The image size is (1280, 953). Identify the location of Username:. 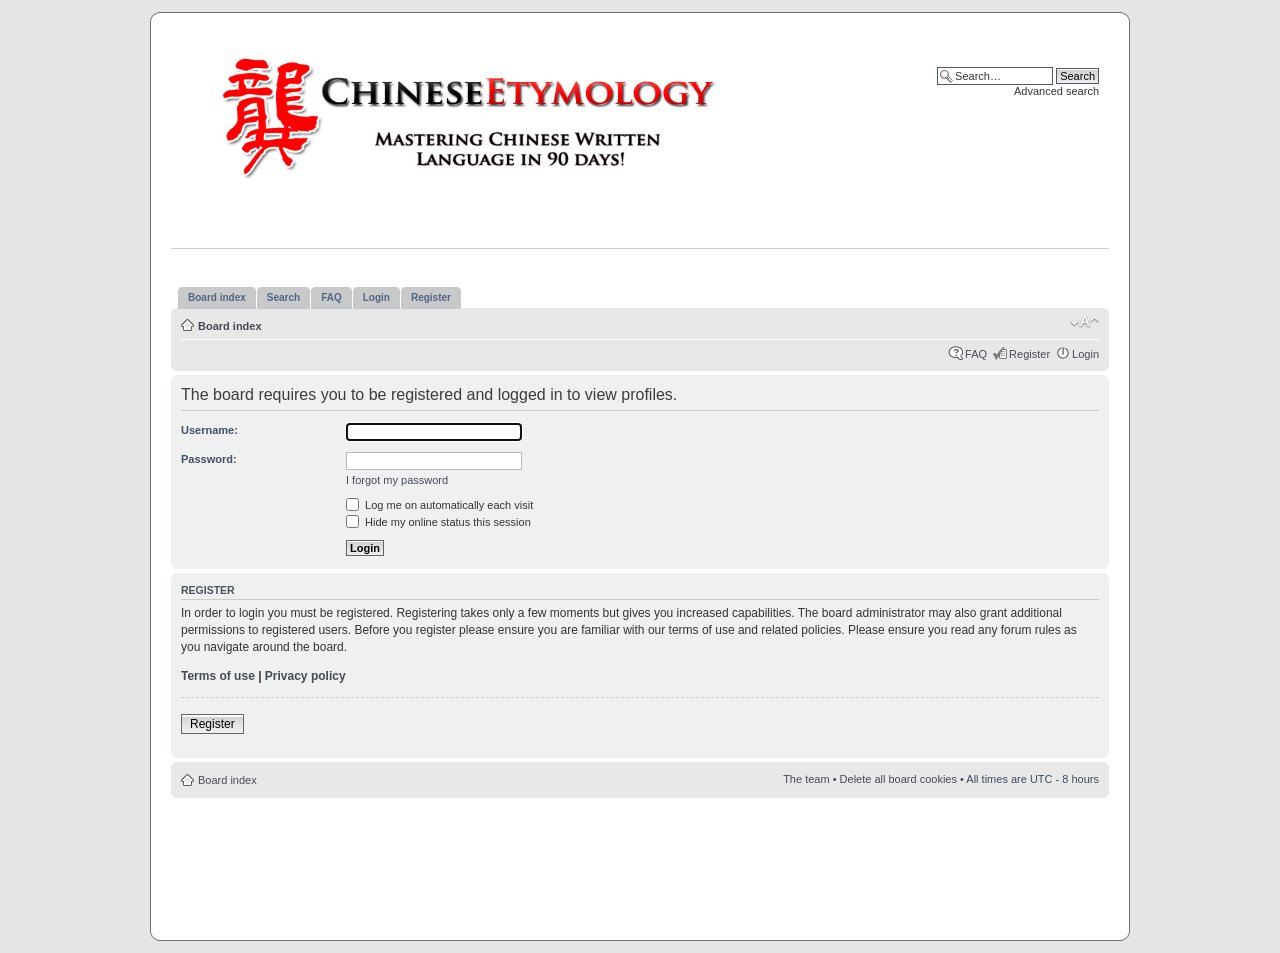
(209, 430).